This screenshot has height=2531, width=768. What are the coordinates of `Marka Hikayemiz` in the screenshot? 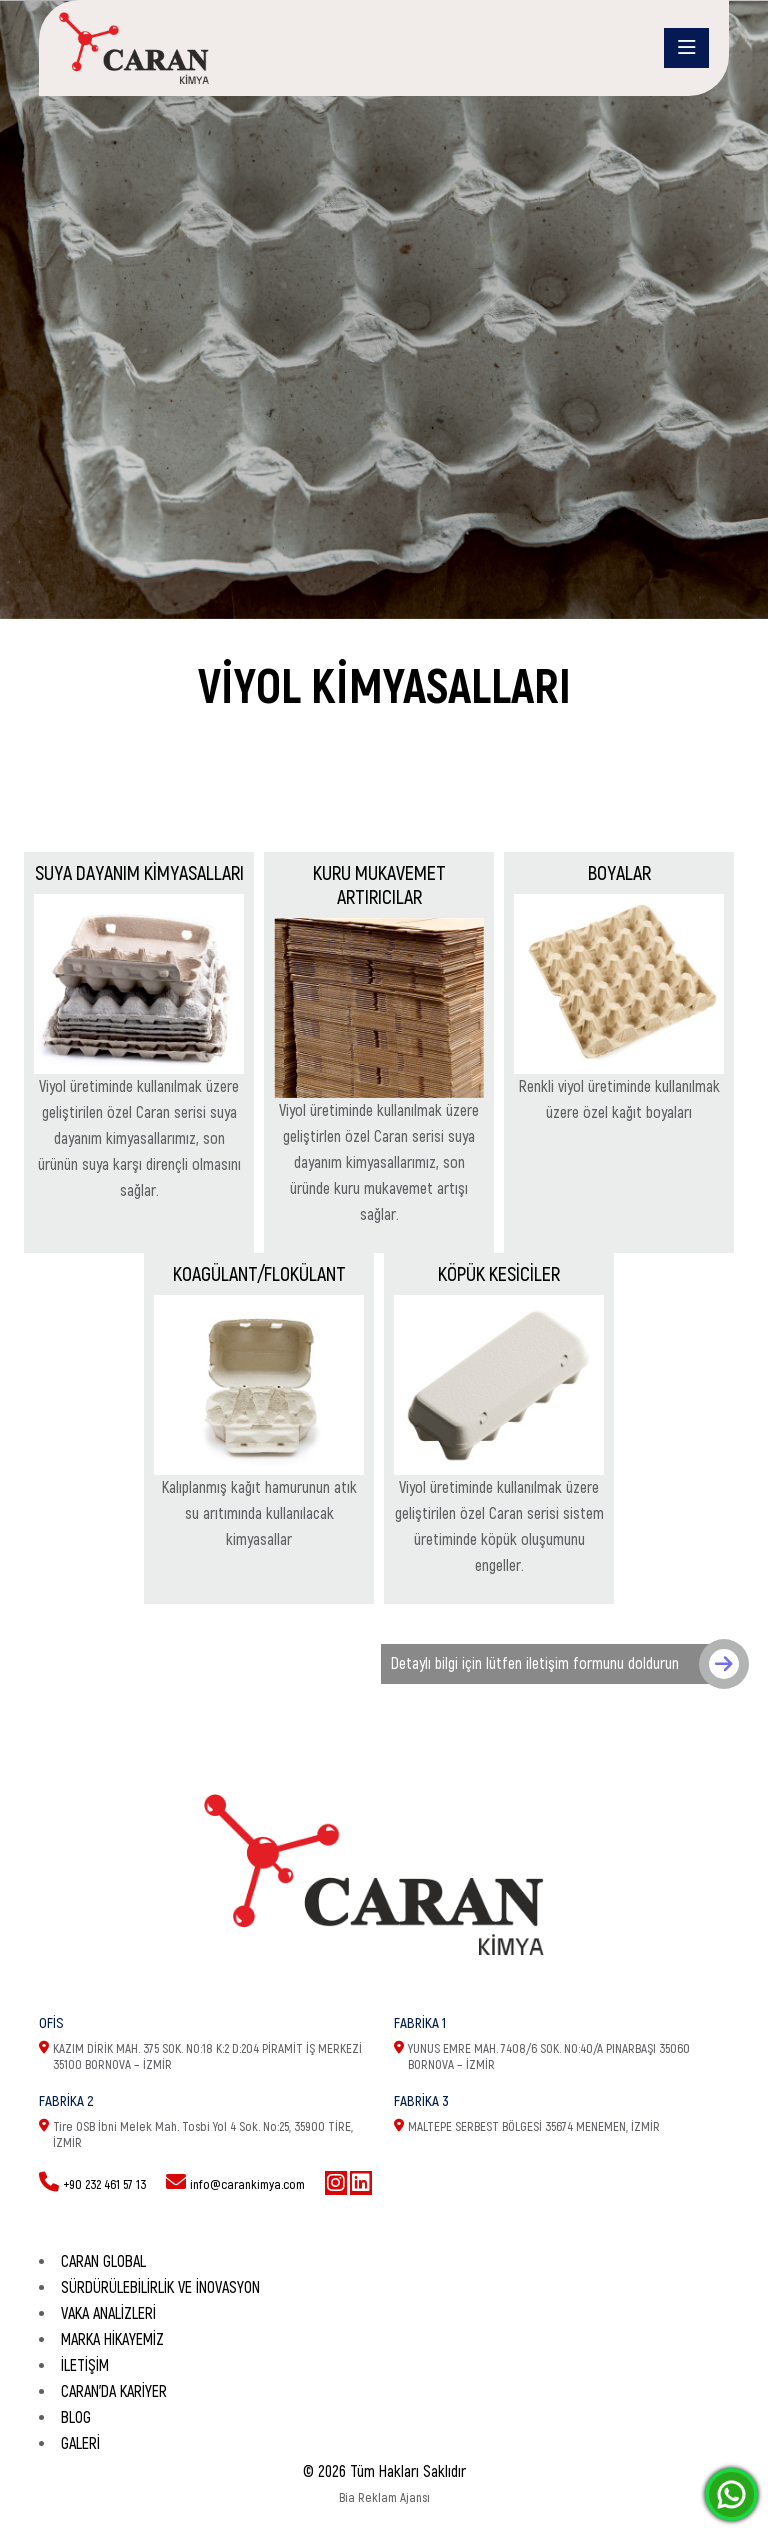 It's located at (112, 2340).